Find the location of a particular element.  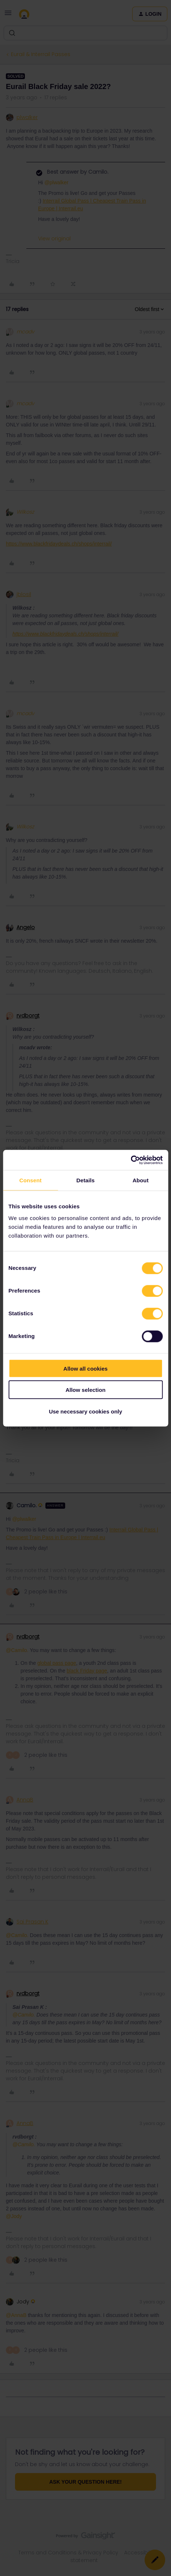

About [tab] is located at coordinates (141, 1180).